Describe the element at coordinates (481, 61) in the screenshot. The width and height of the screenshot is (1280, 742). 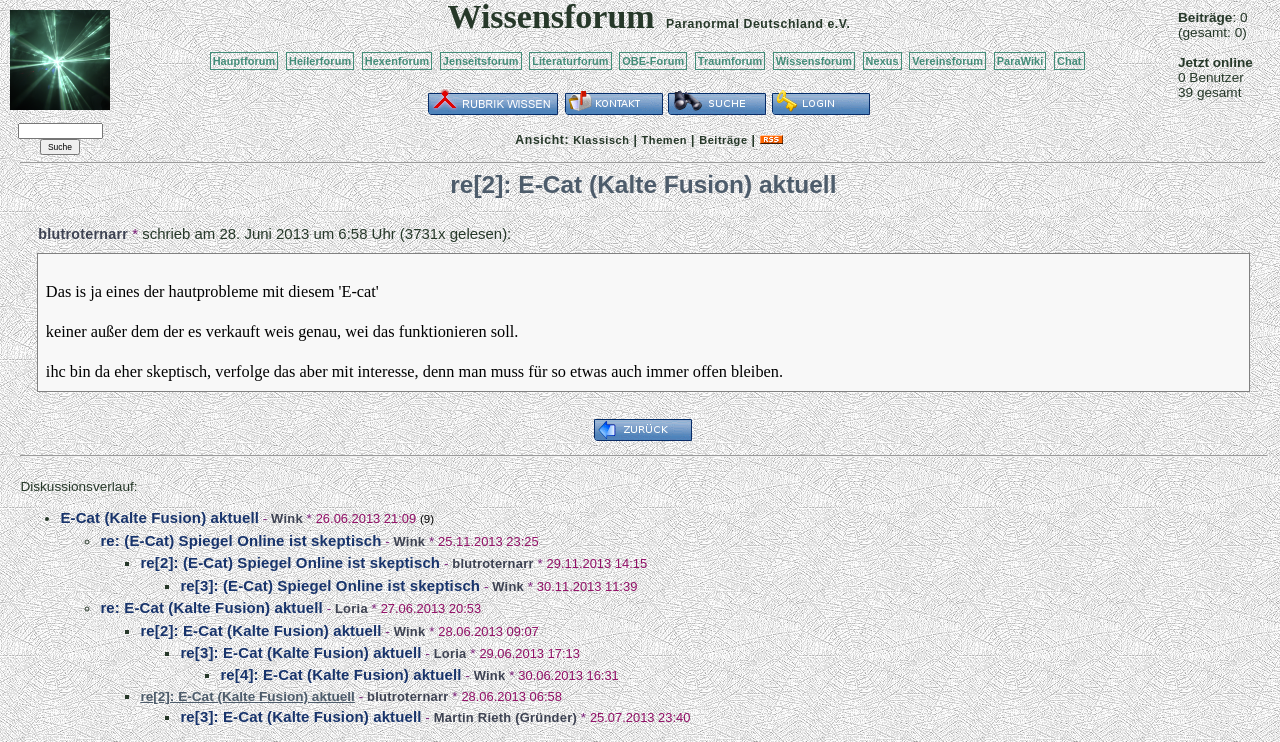
I see `Jenseitsforum` at that location.